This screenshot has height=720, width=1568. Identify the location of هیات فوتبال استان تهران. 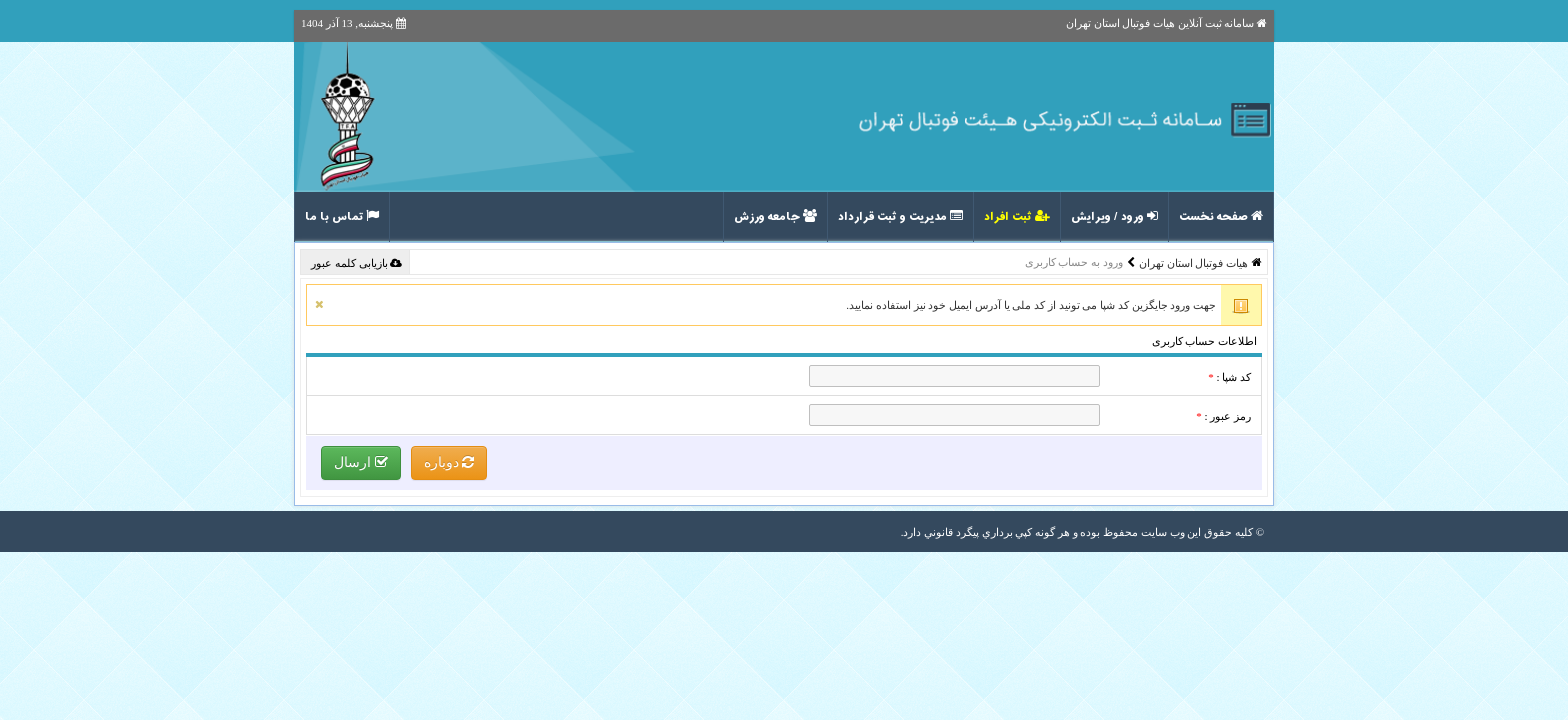
(1193, 263).